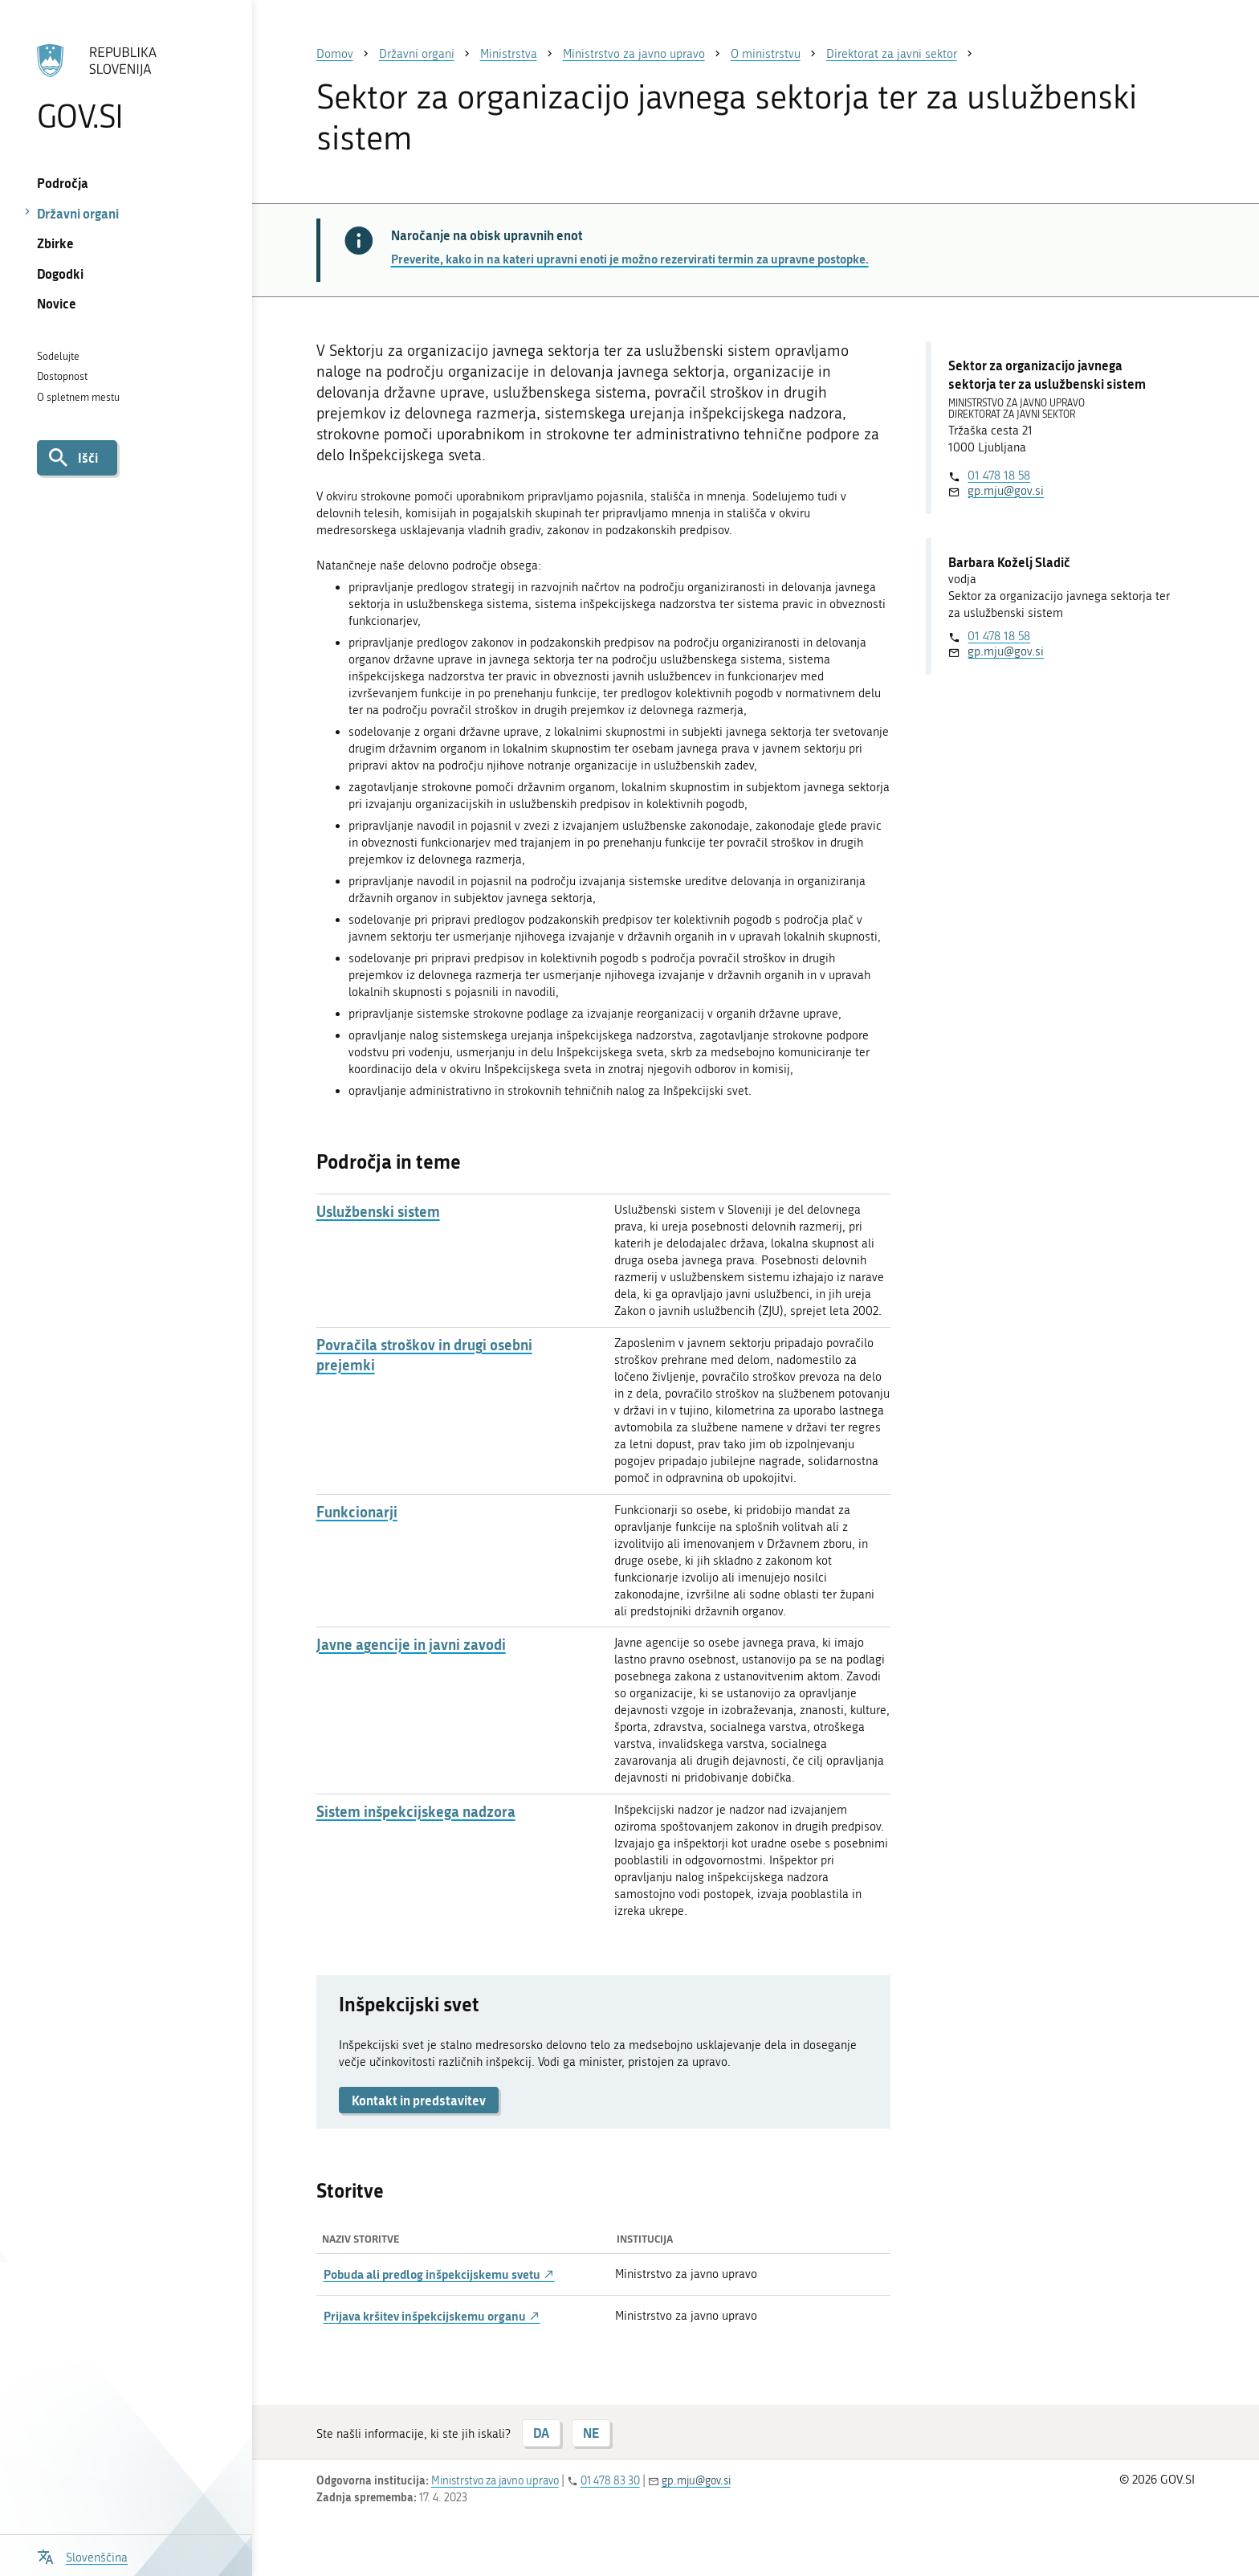  I want to click on 01 478 18 58, so click(999, 475).